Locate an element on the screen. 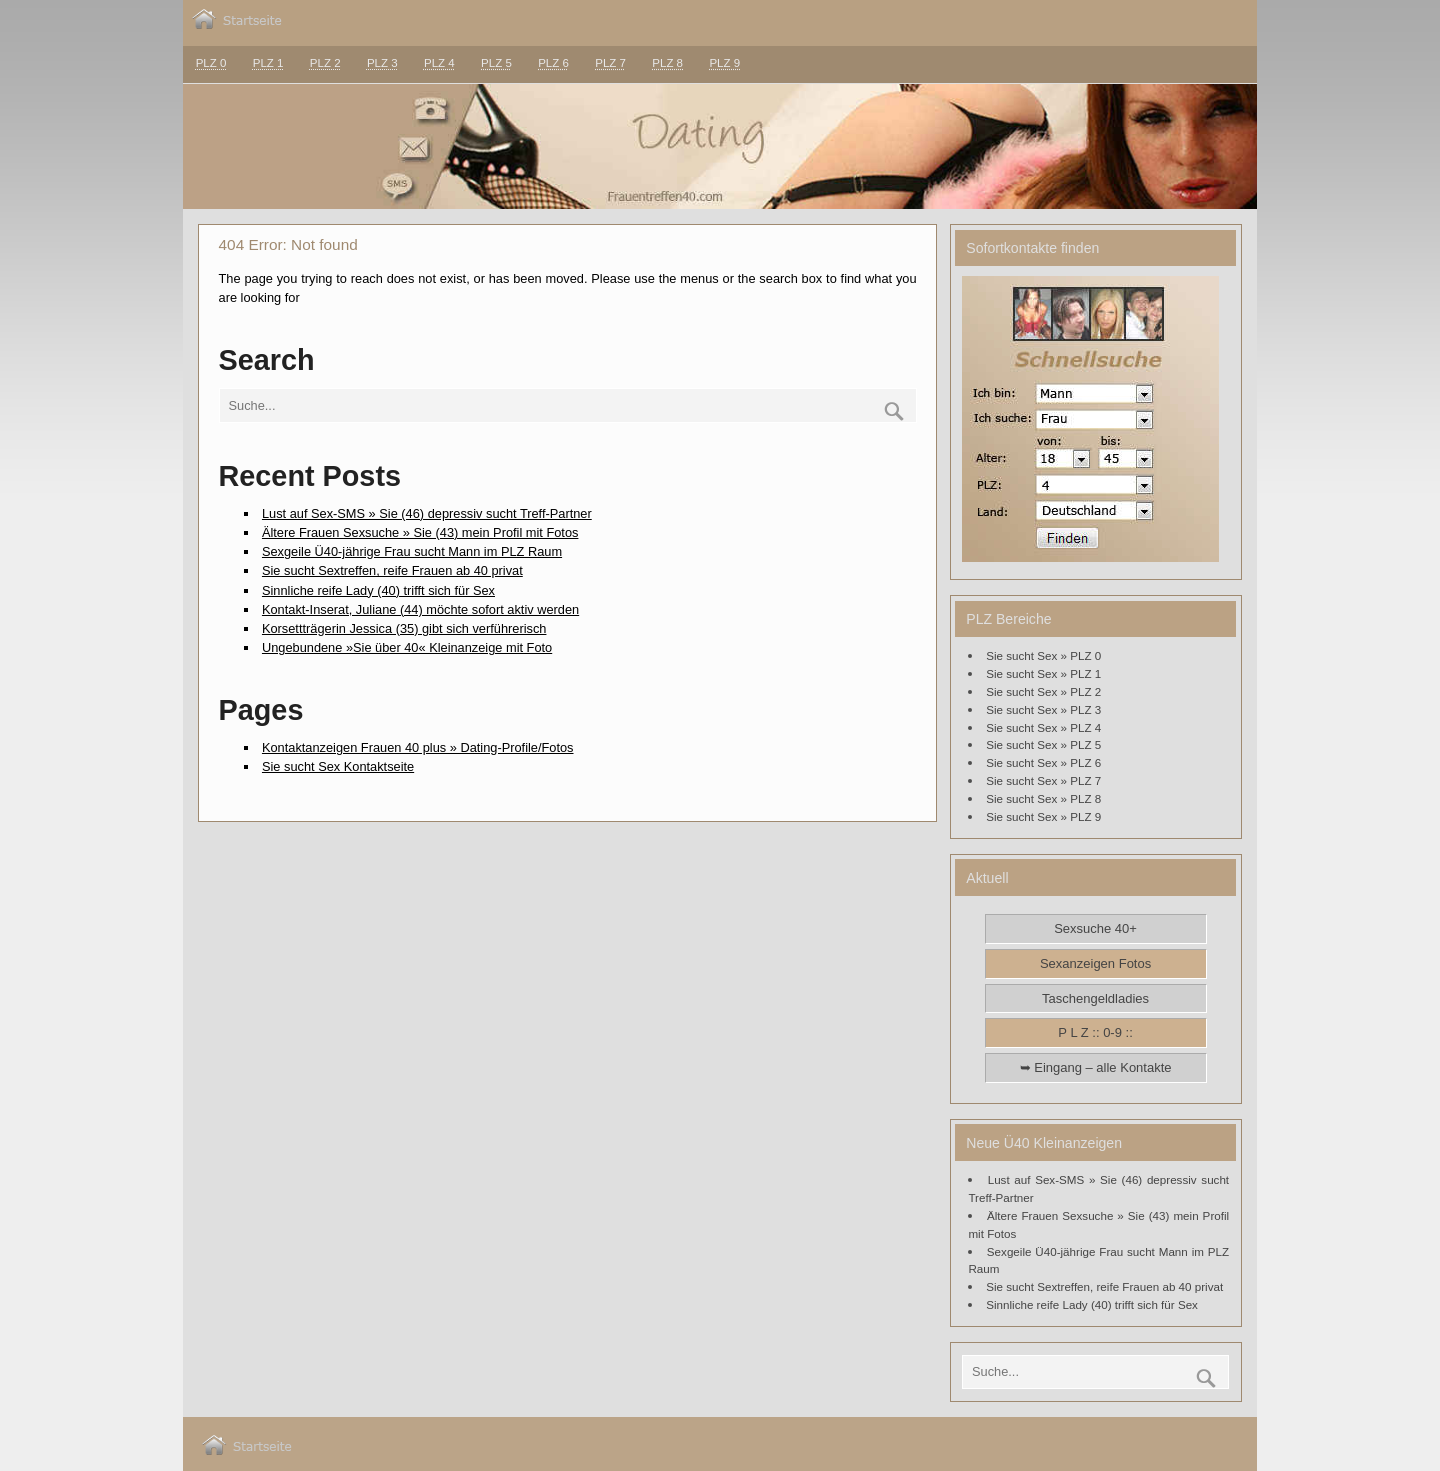  PLZ 1 is located at coordinates (268, 63).